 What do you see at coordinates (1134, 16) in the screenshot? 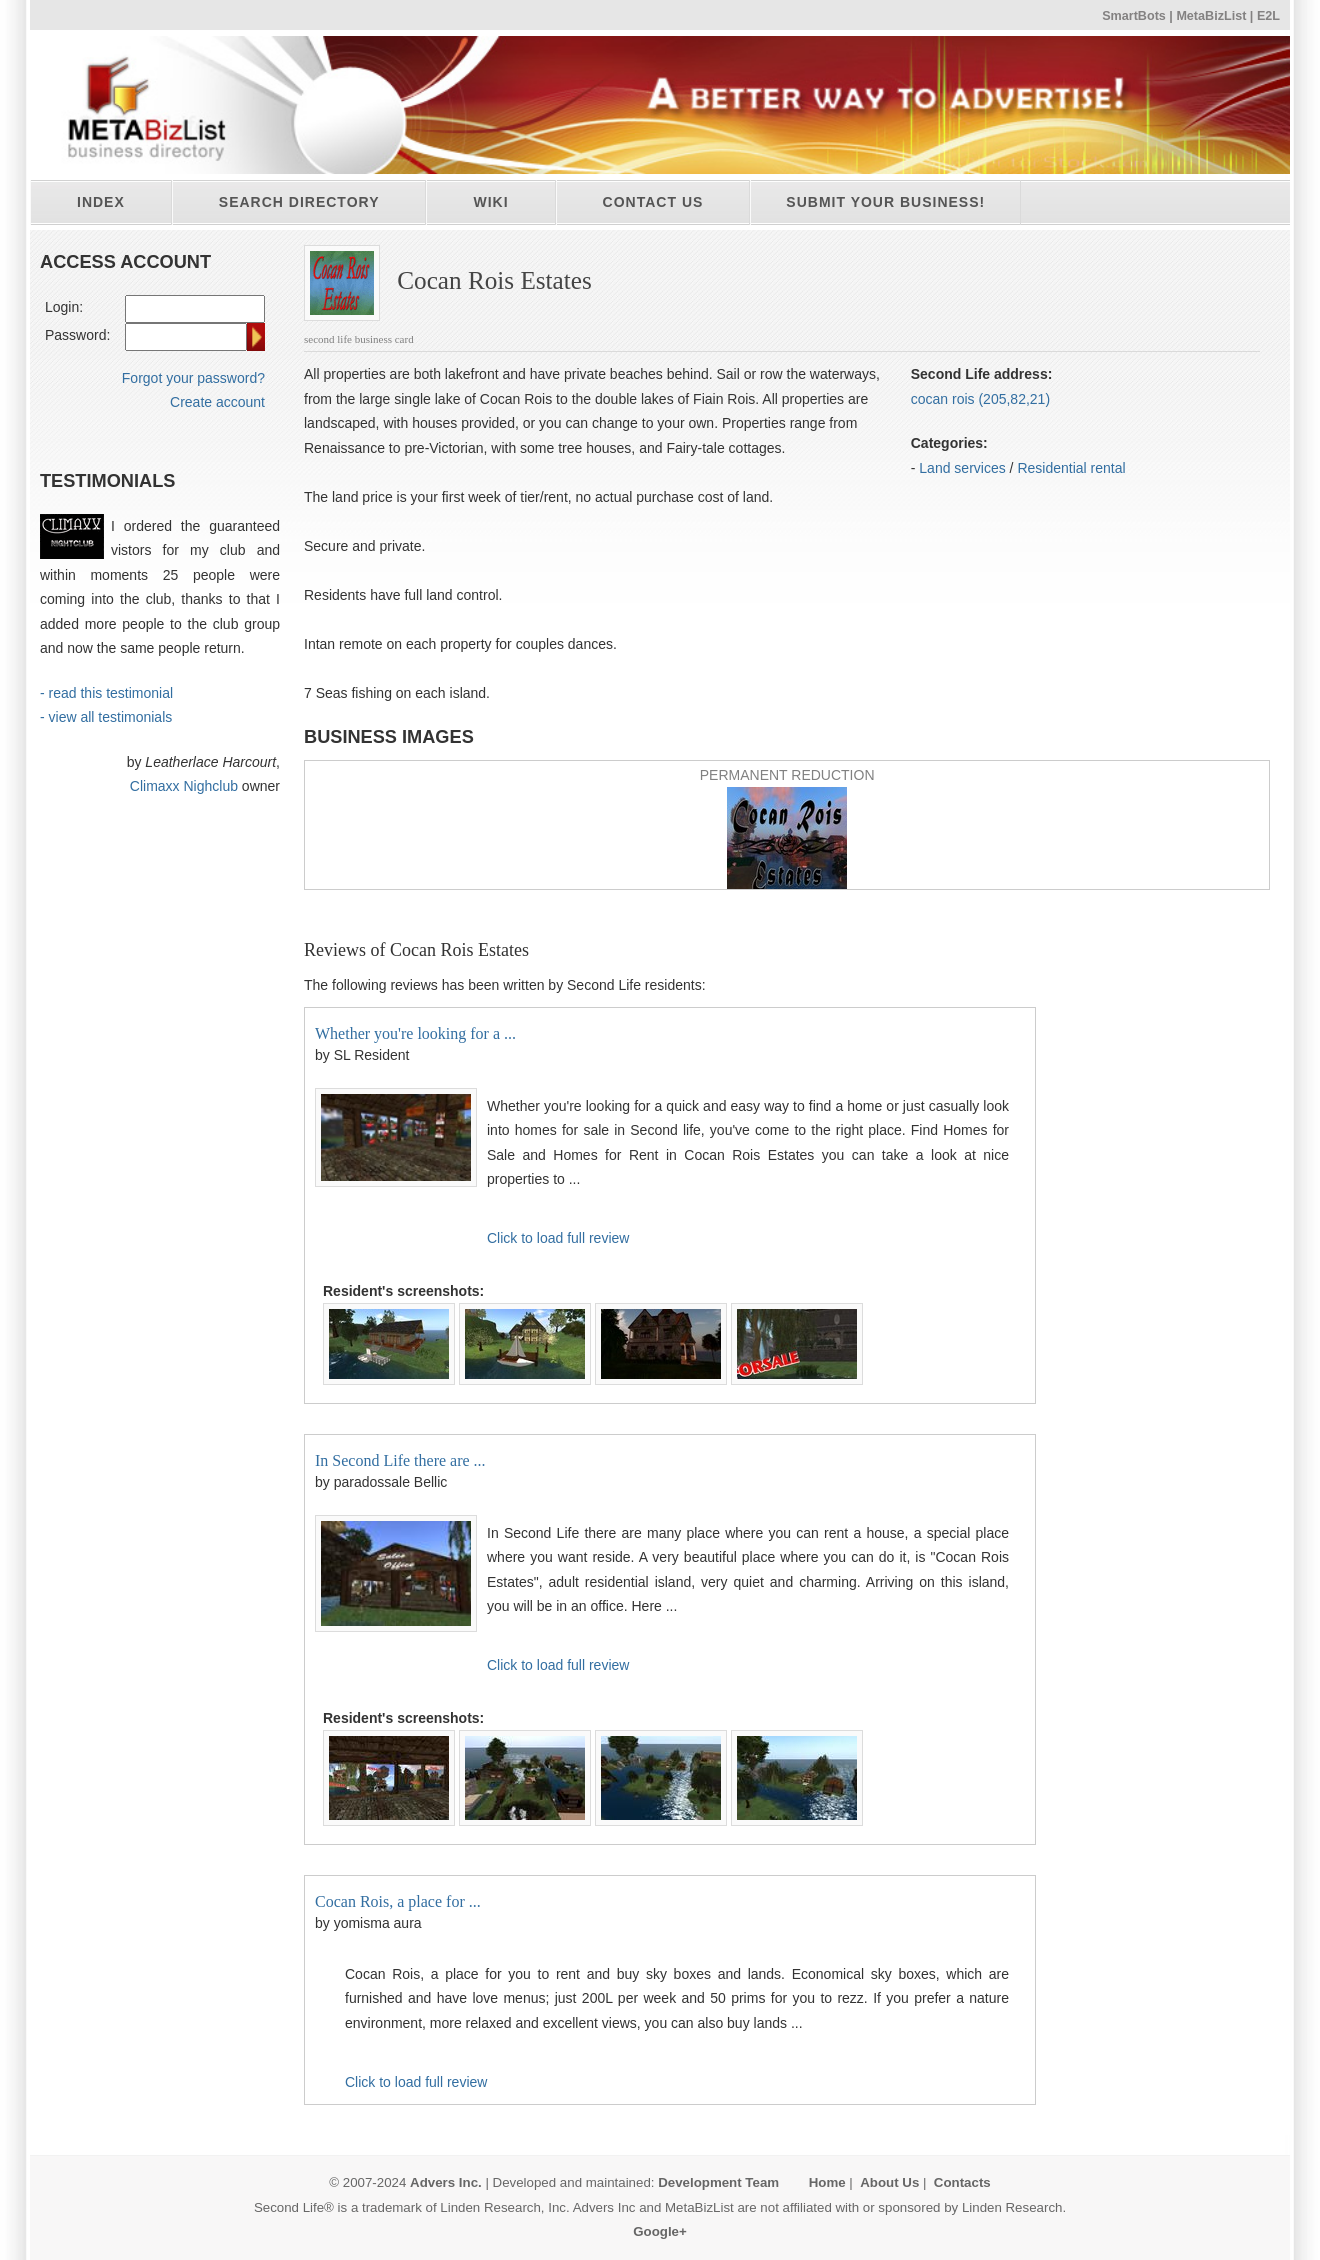
I see `SmartBots` at bounding box center [1134, 16].